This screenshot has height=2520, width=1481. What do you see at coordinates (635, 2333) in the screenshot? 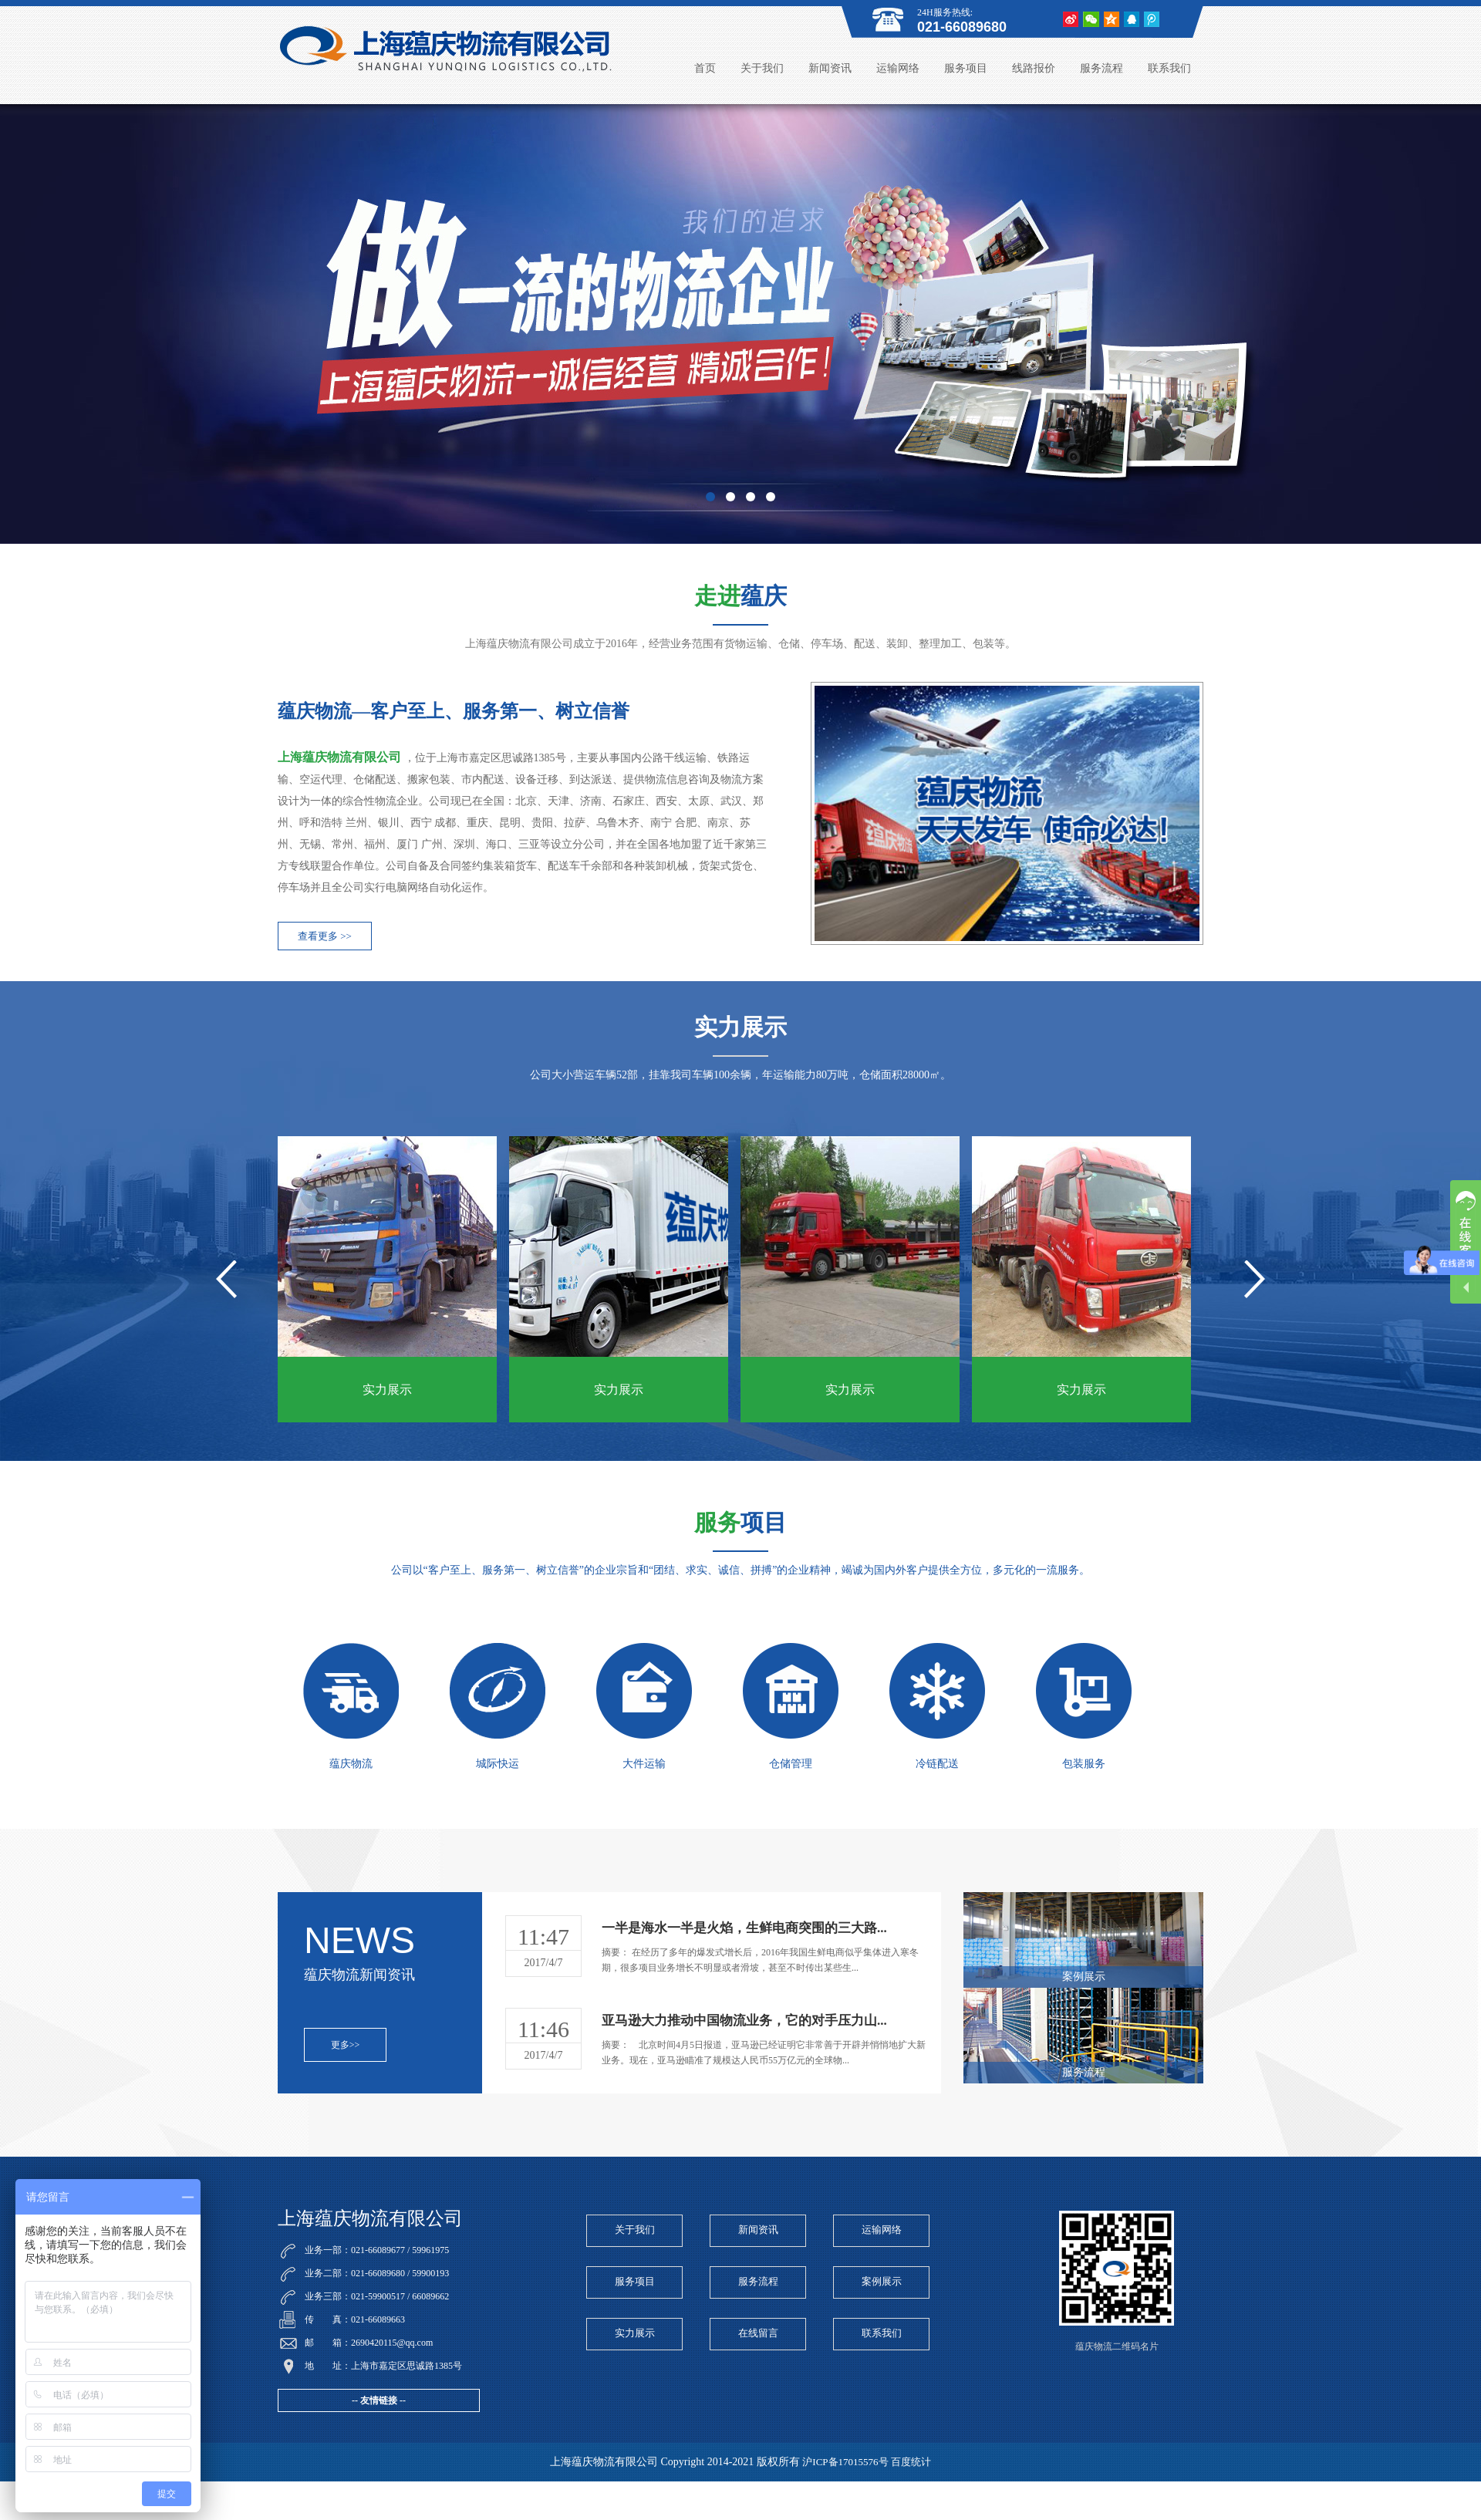
I see `实力展示` at bounding box center [635, 2333].